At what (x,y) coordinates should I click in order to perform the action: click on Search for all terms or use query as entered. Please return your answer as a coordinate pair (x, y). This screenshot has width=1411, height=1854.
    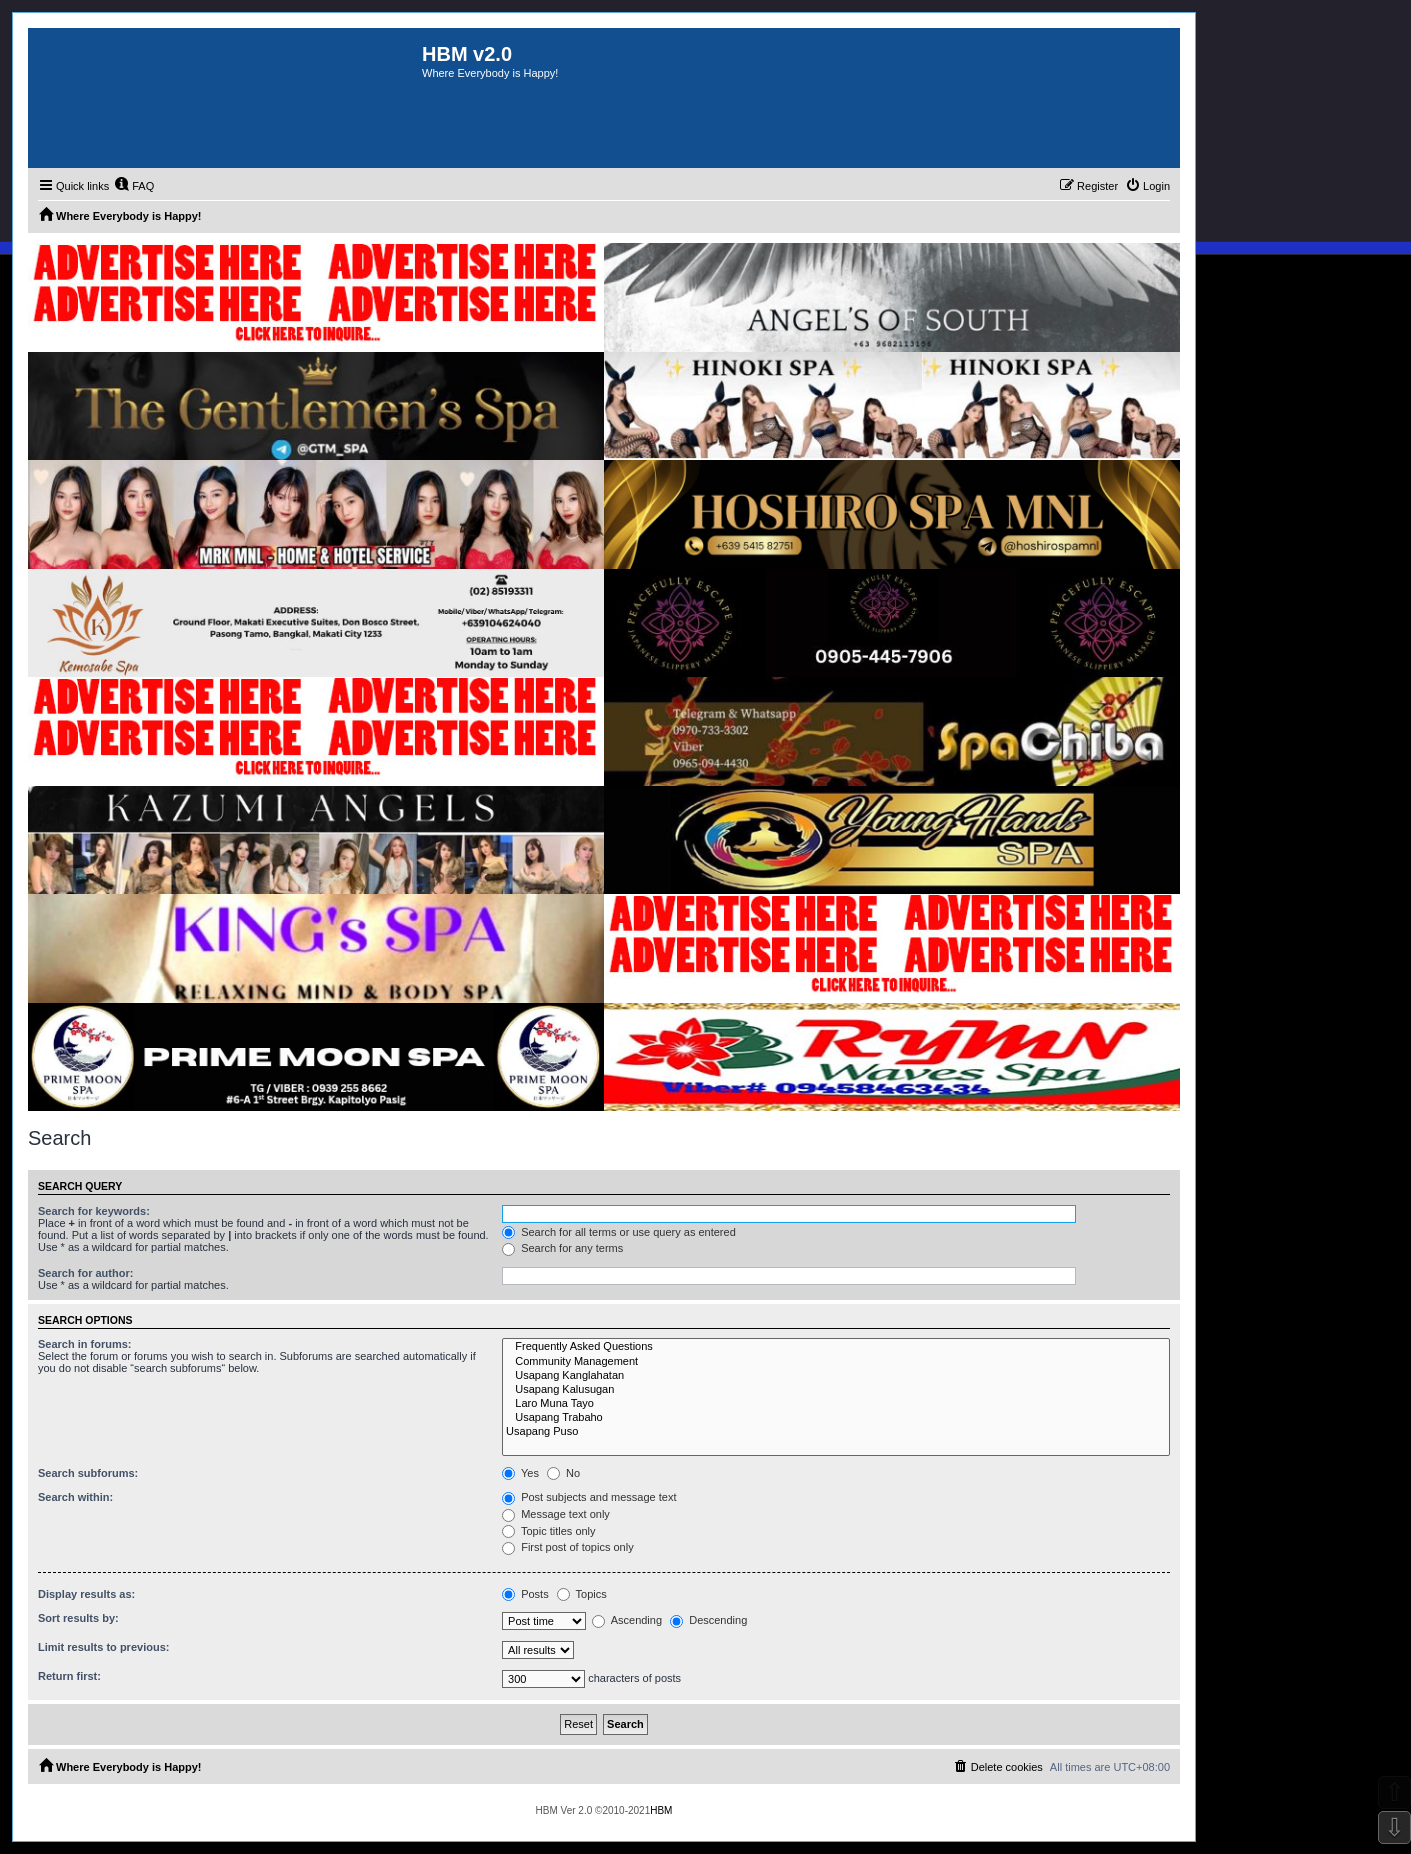
    Looking at the image, I should click on (619, 1232).